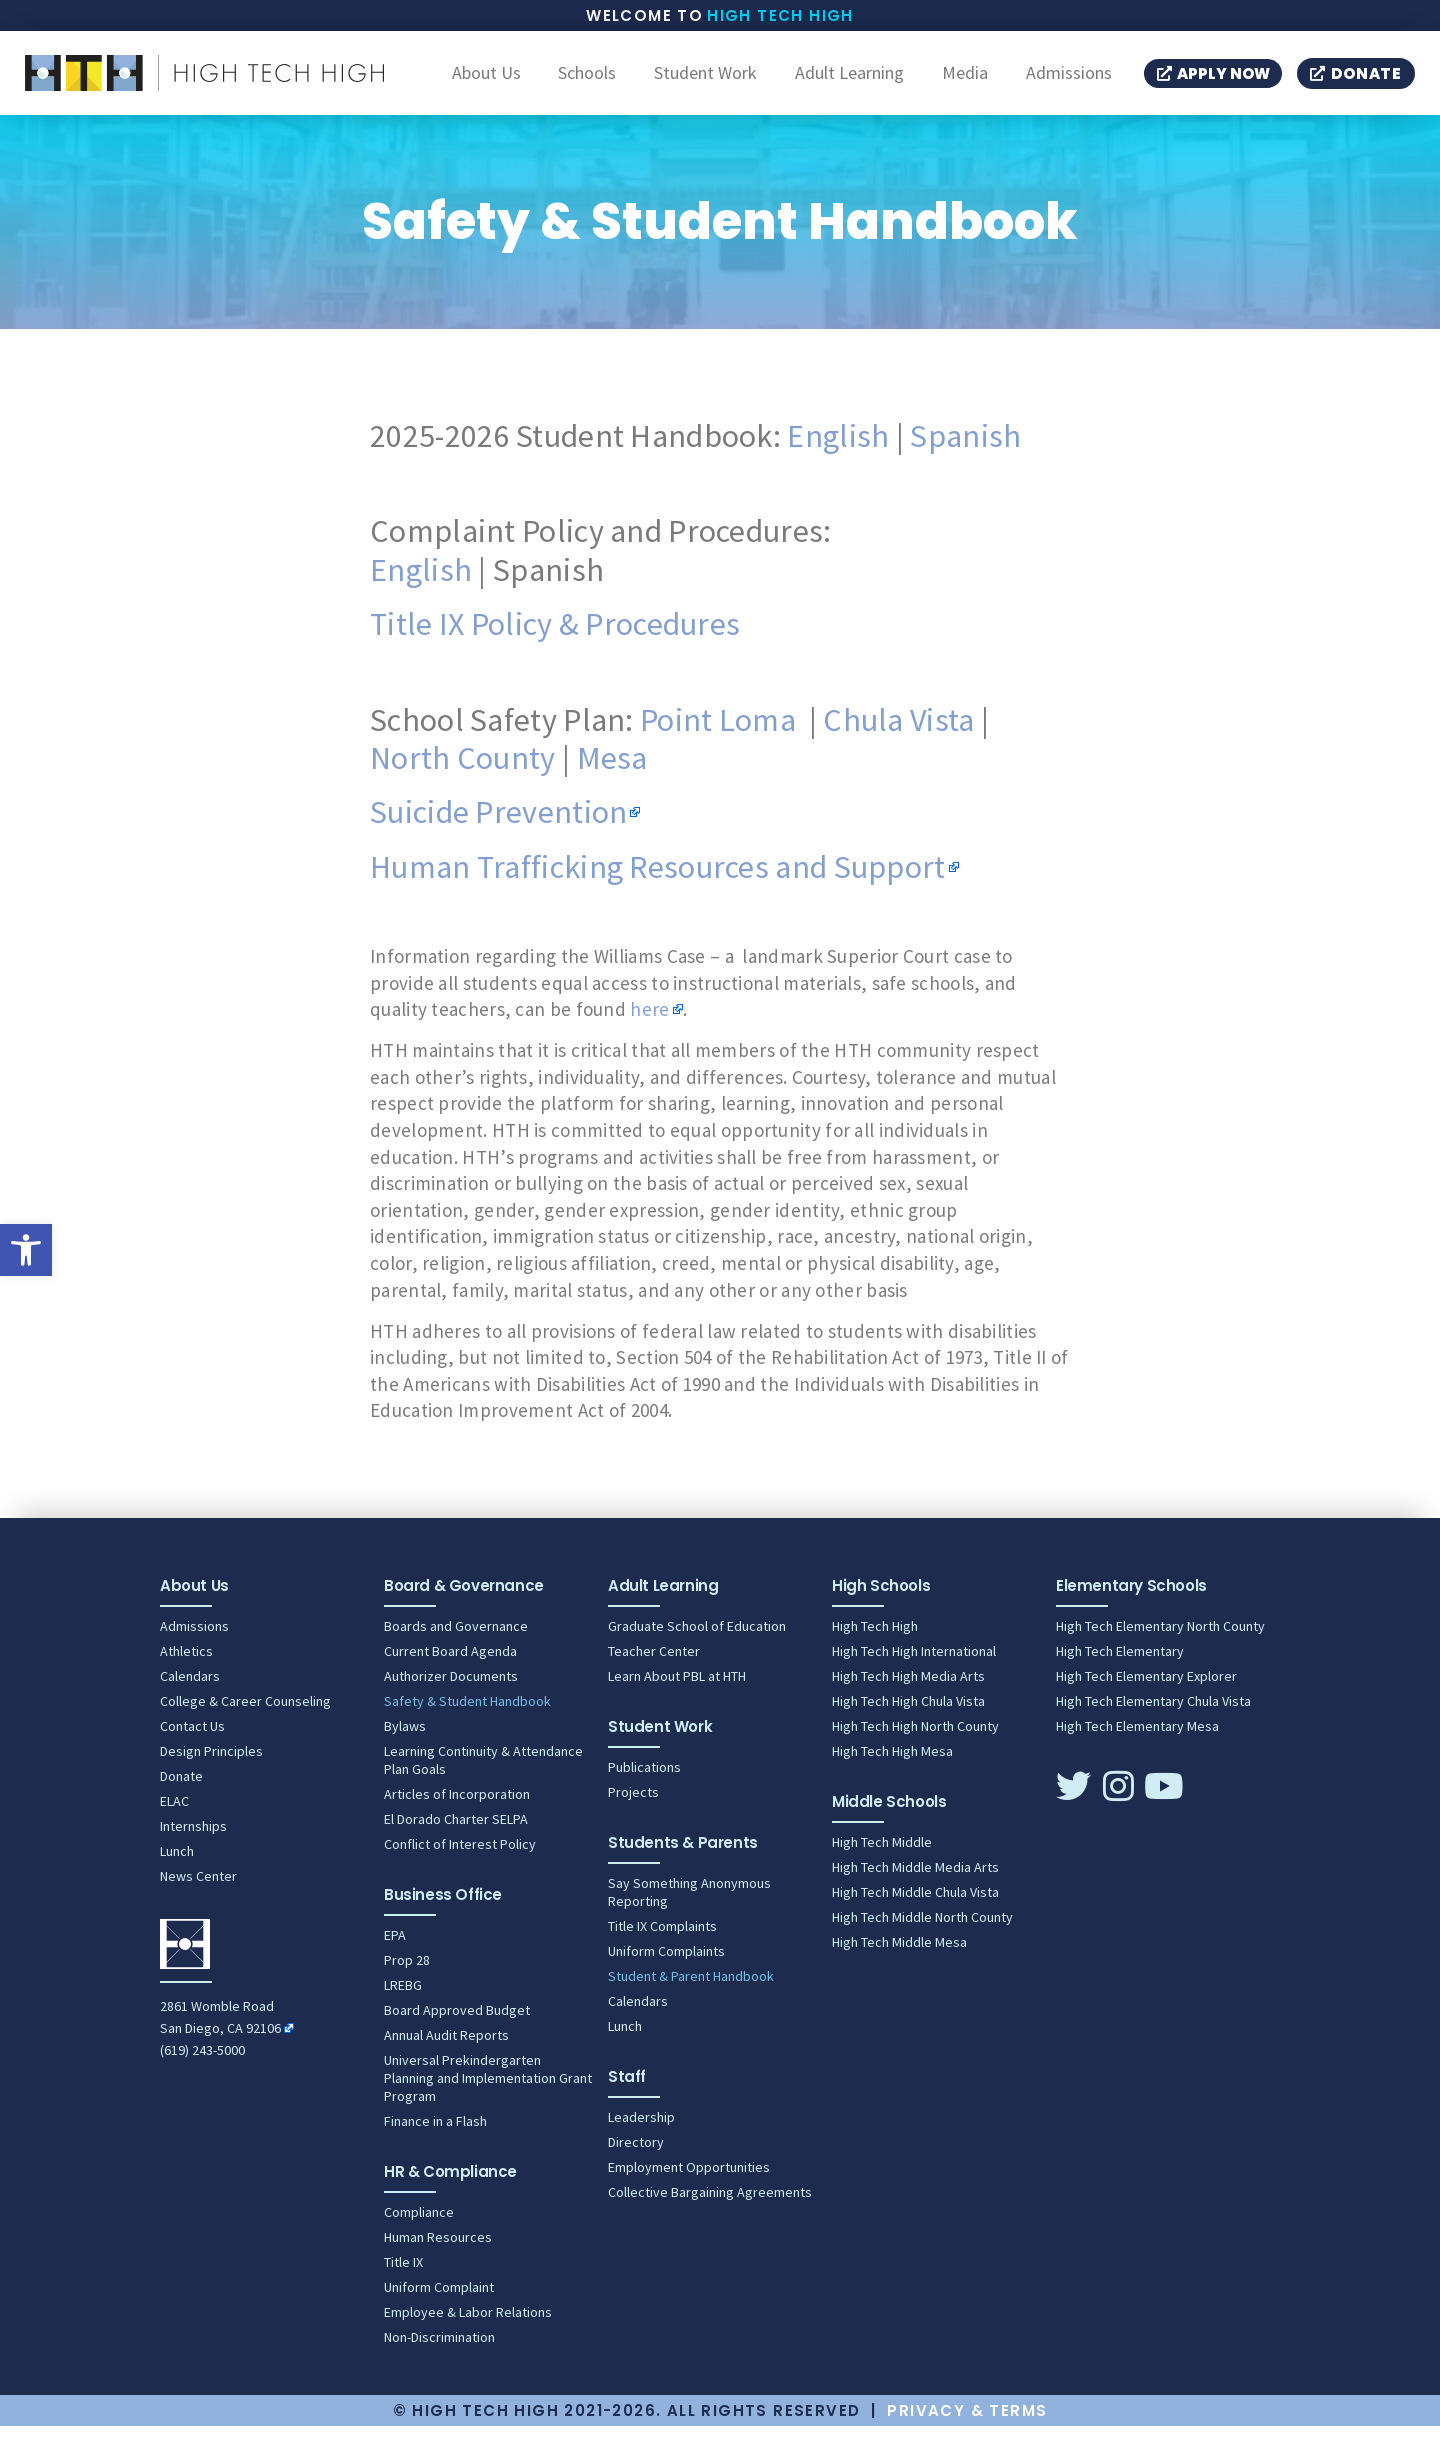  What do you see at coordinates (689, 1913) in the screenshot?
I see `Say Something Anonymous Reporting` at bounding box center [689, 1913].